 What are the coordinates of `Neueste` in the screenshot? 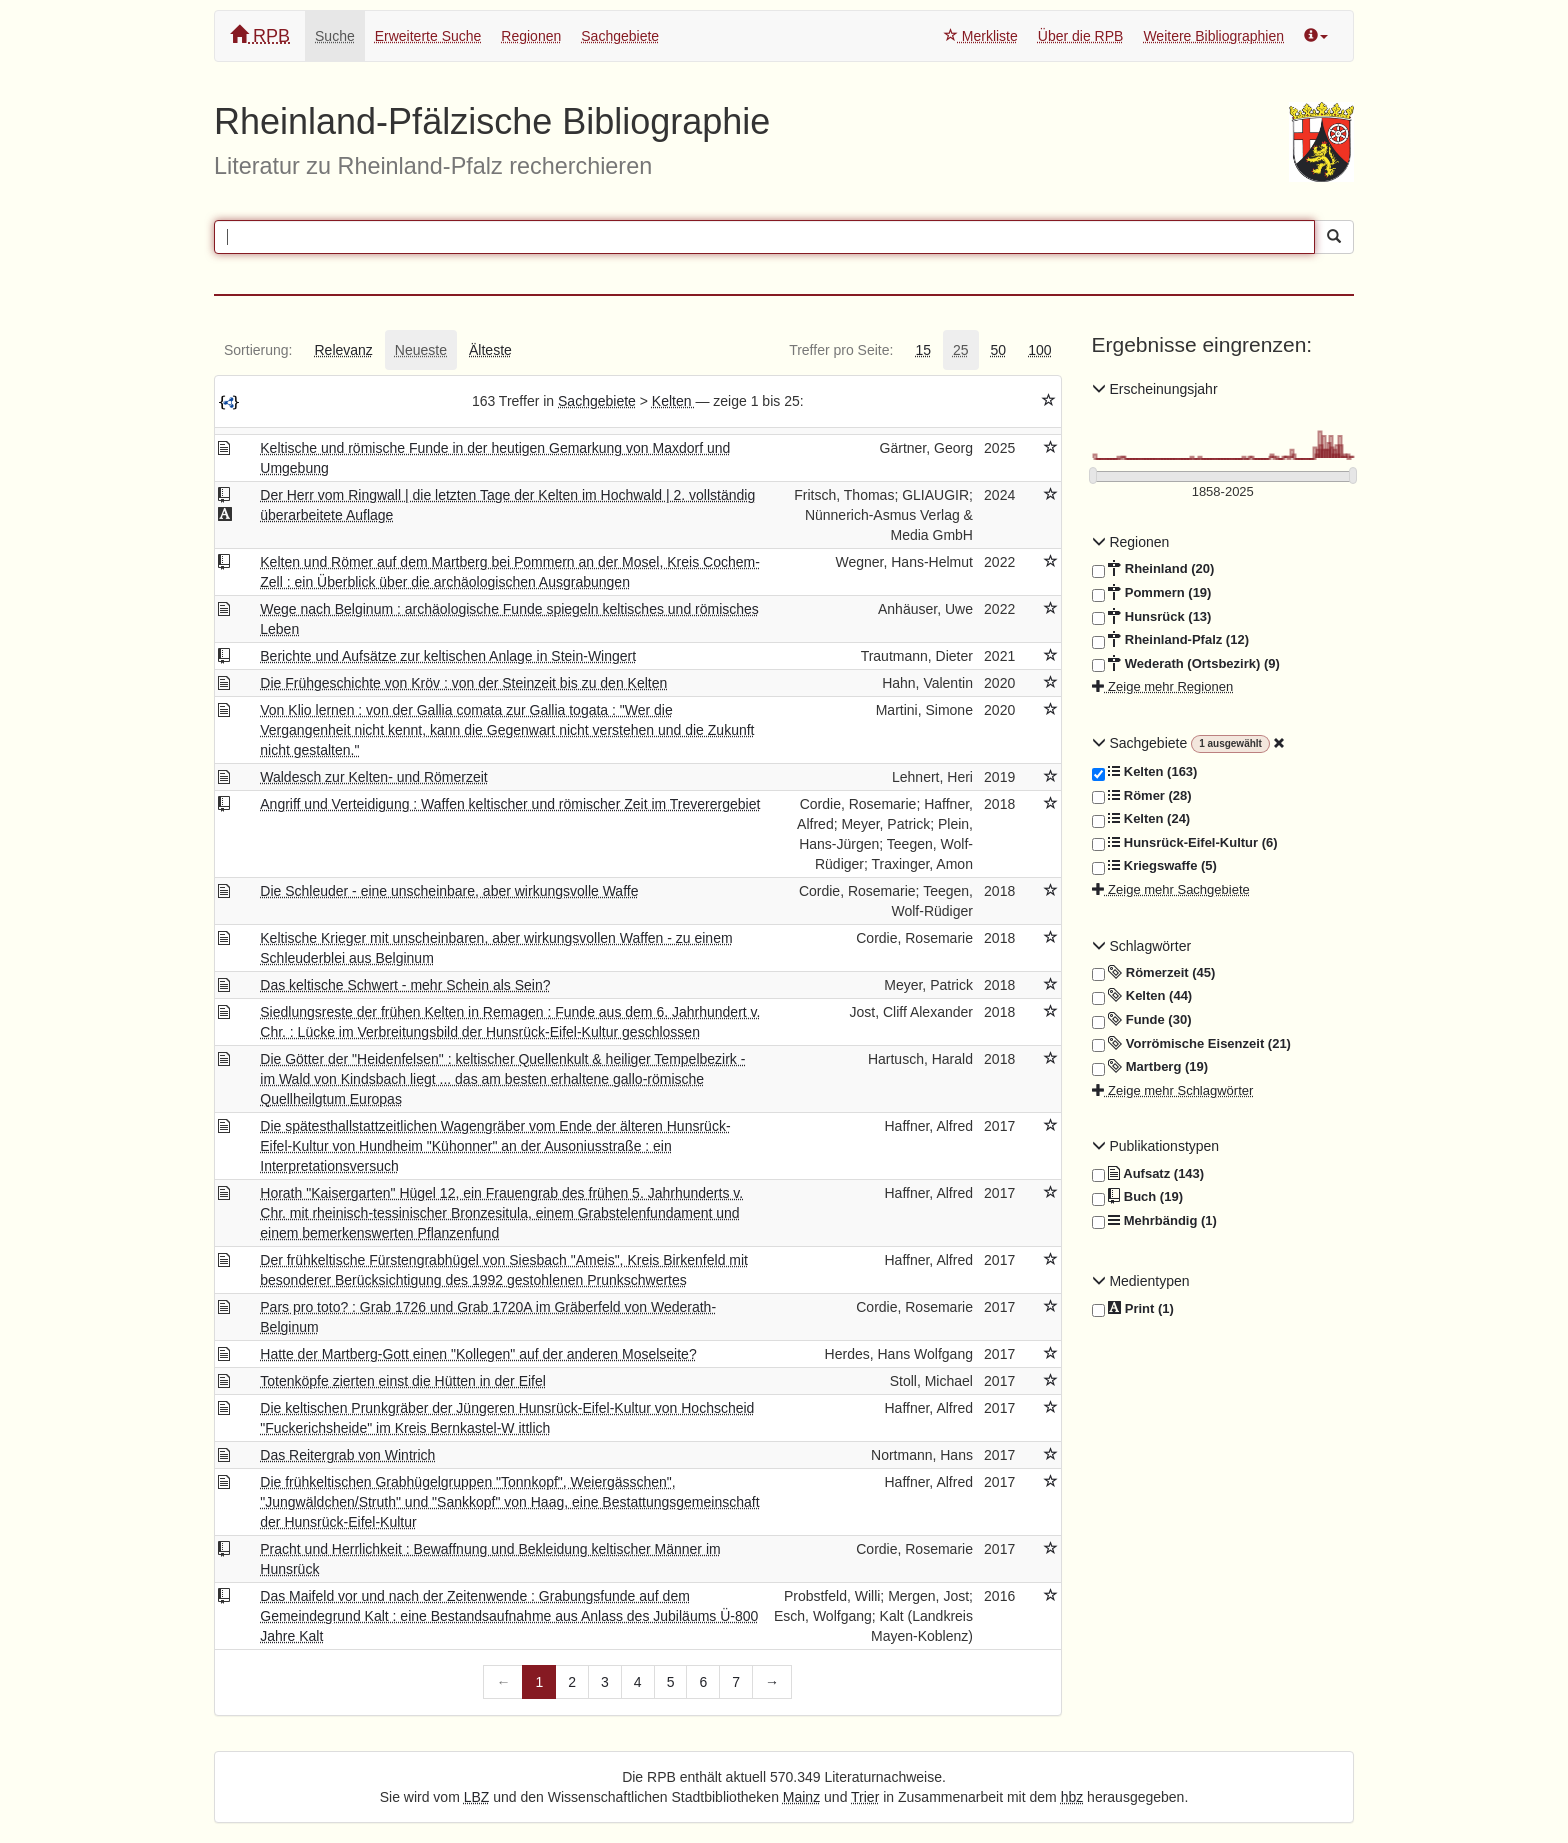 It's located at (421, 350).